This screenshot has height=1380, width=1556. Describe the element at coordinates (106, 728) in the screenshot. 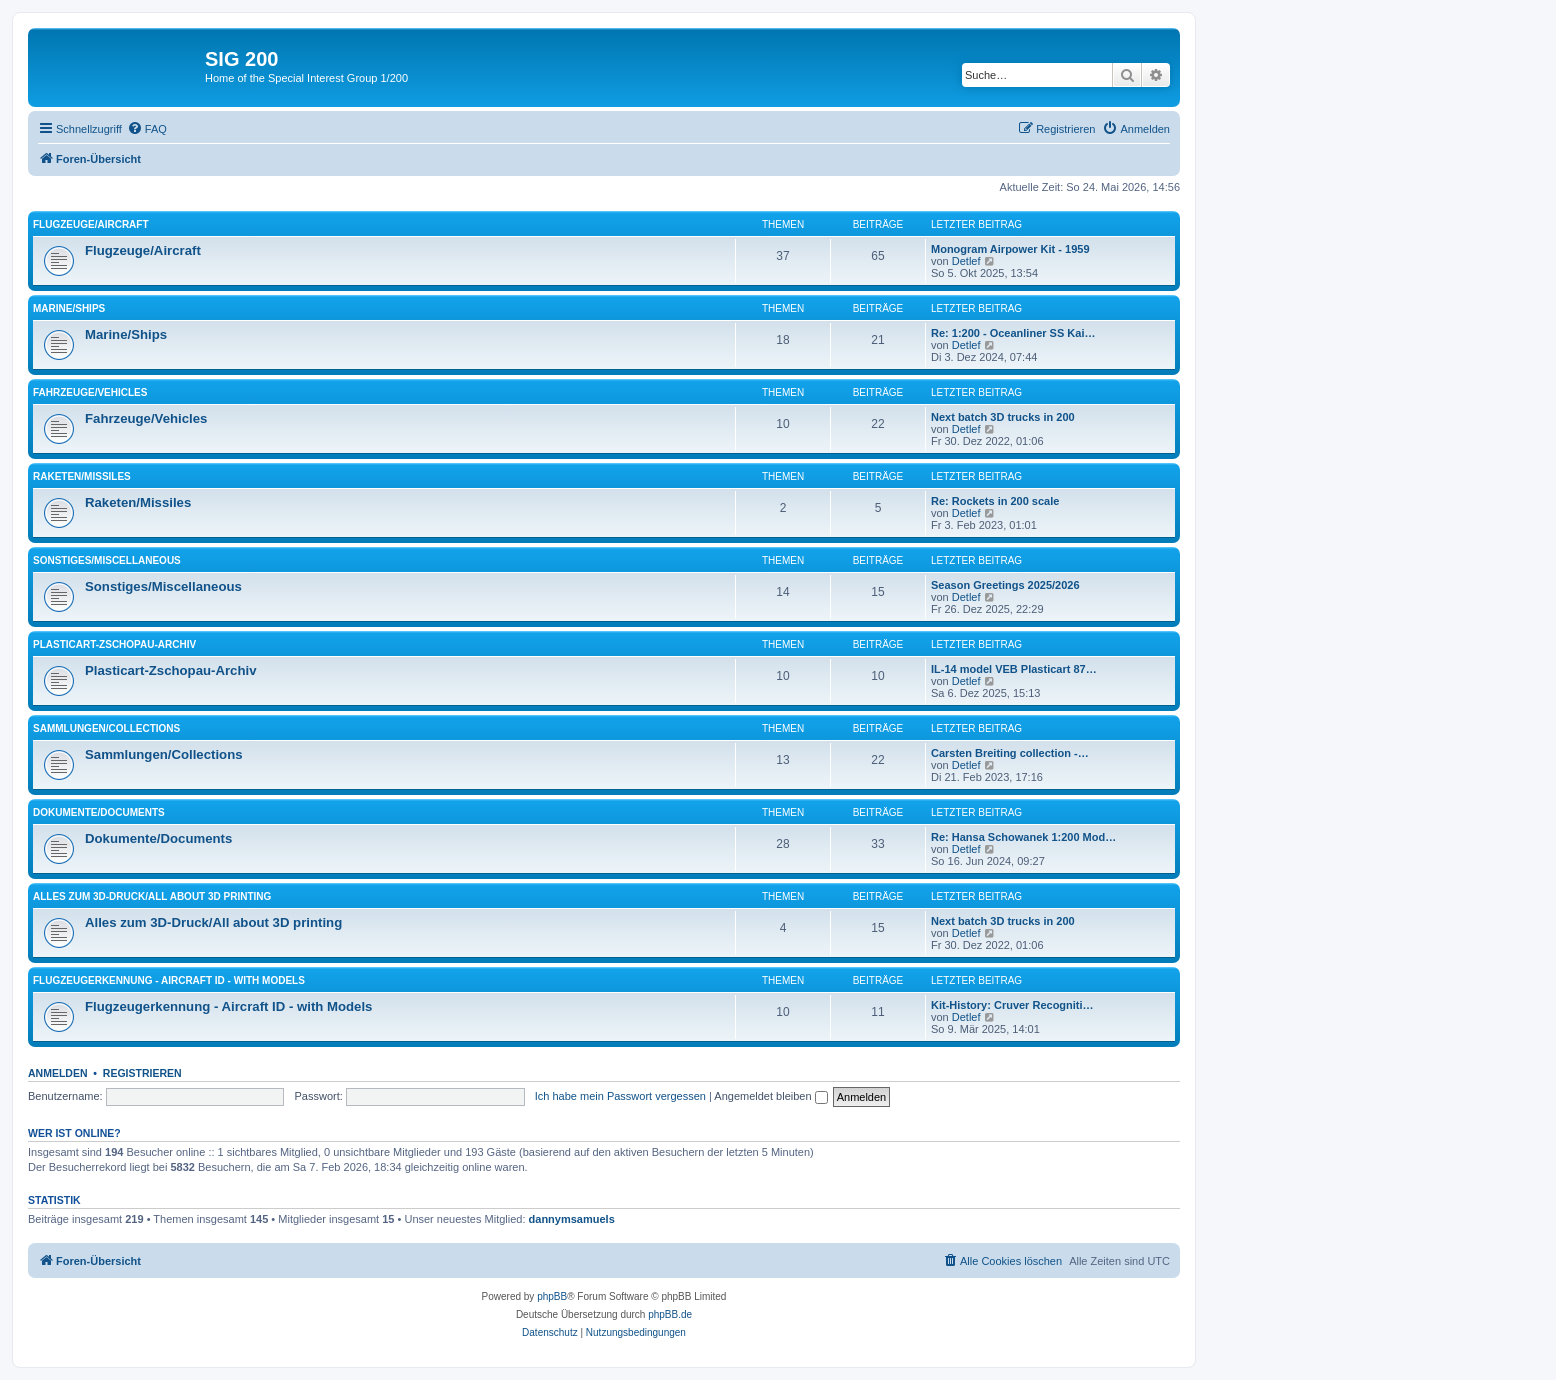

I see `Sammlungen/Collections` at that location.